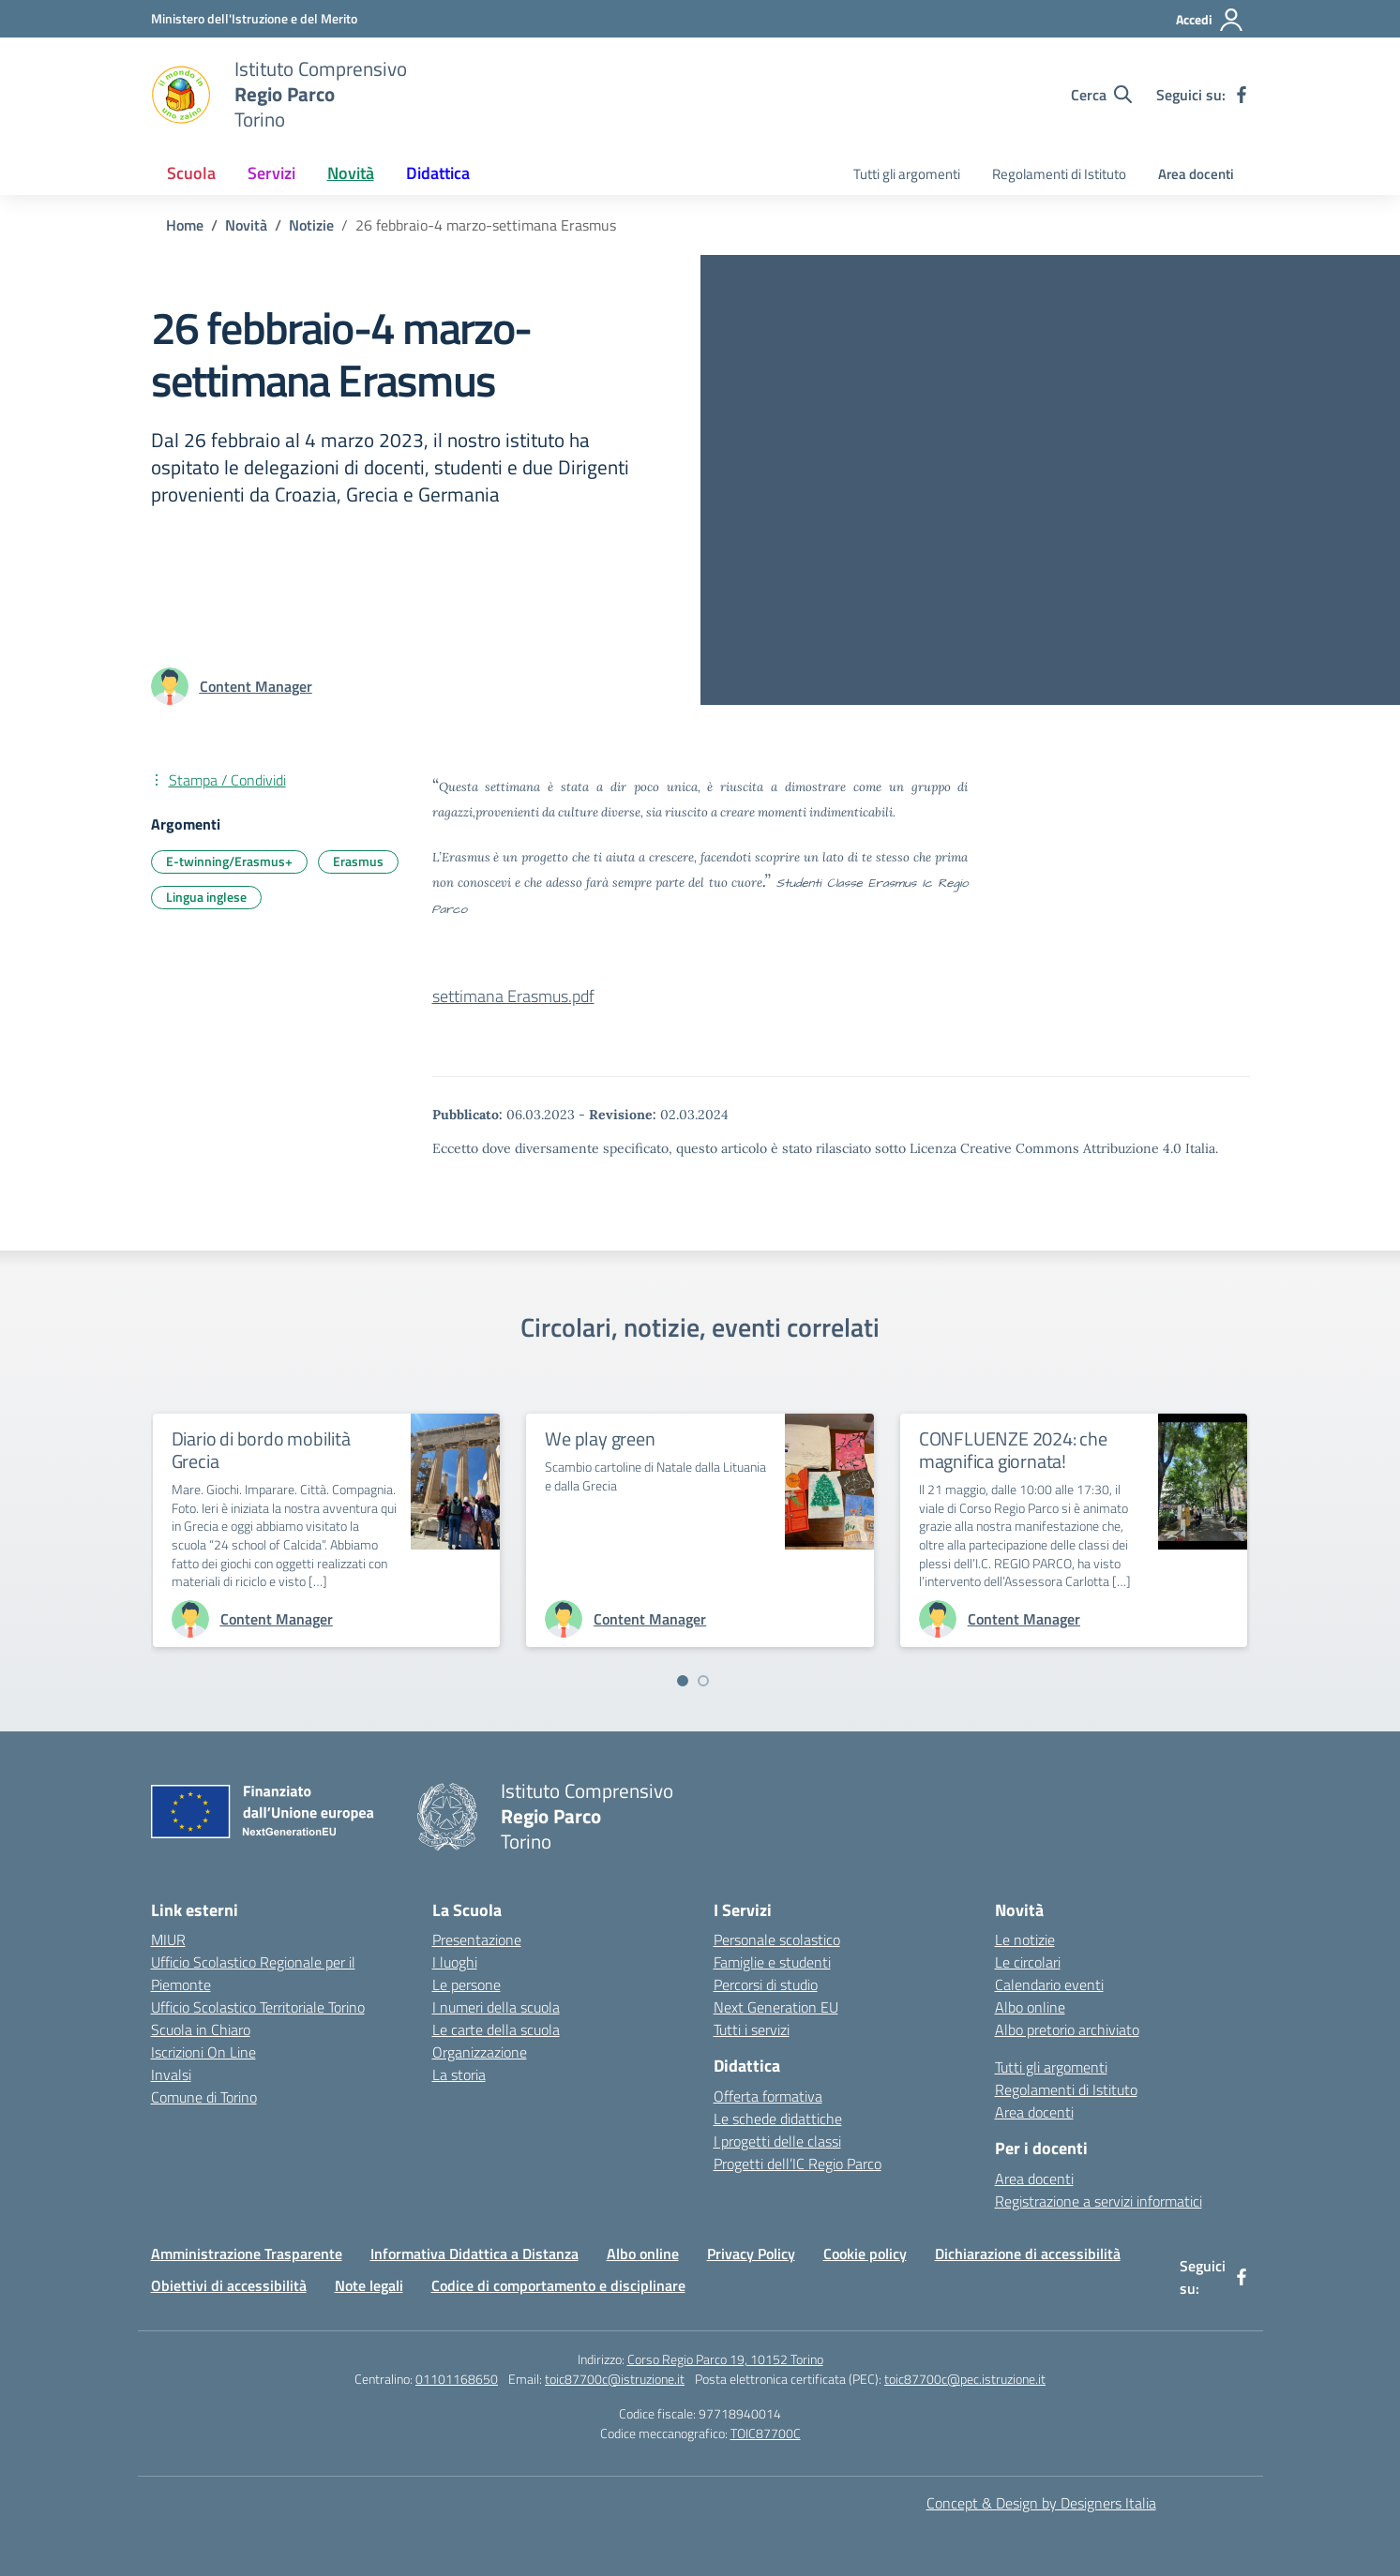 This screenshot has height=2576, width=1400. Describe the element at coordinates (438, 173) in the screenshot. I see `Didattica [button]` at that location.